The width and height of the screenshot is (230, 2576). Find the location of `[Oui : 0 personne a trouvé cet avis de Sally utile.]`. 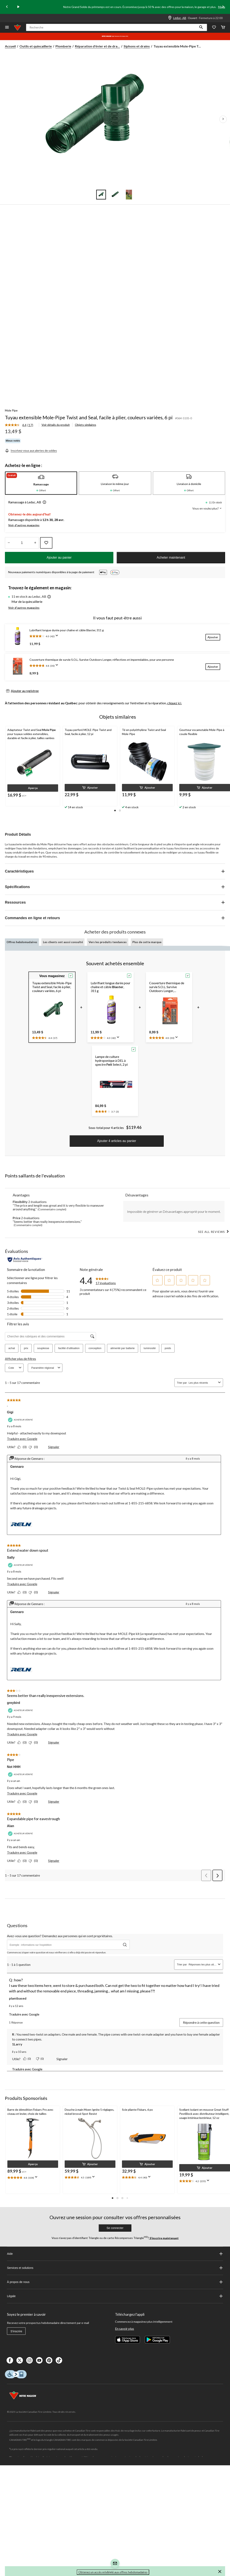

[Oui : 0 personne a trouvé cet avis de Sally utile.] is located at coordinates (23, 1592).